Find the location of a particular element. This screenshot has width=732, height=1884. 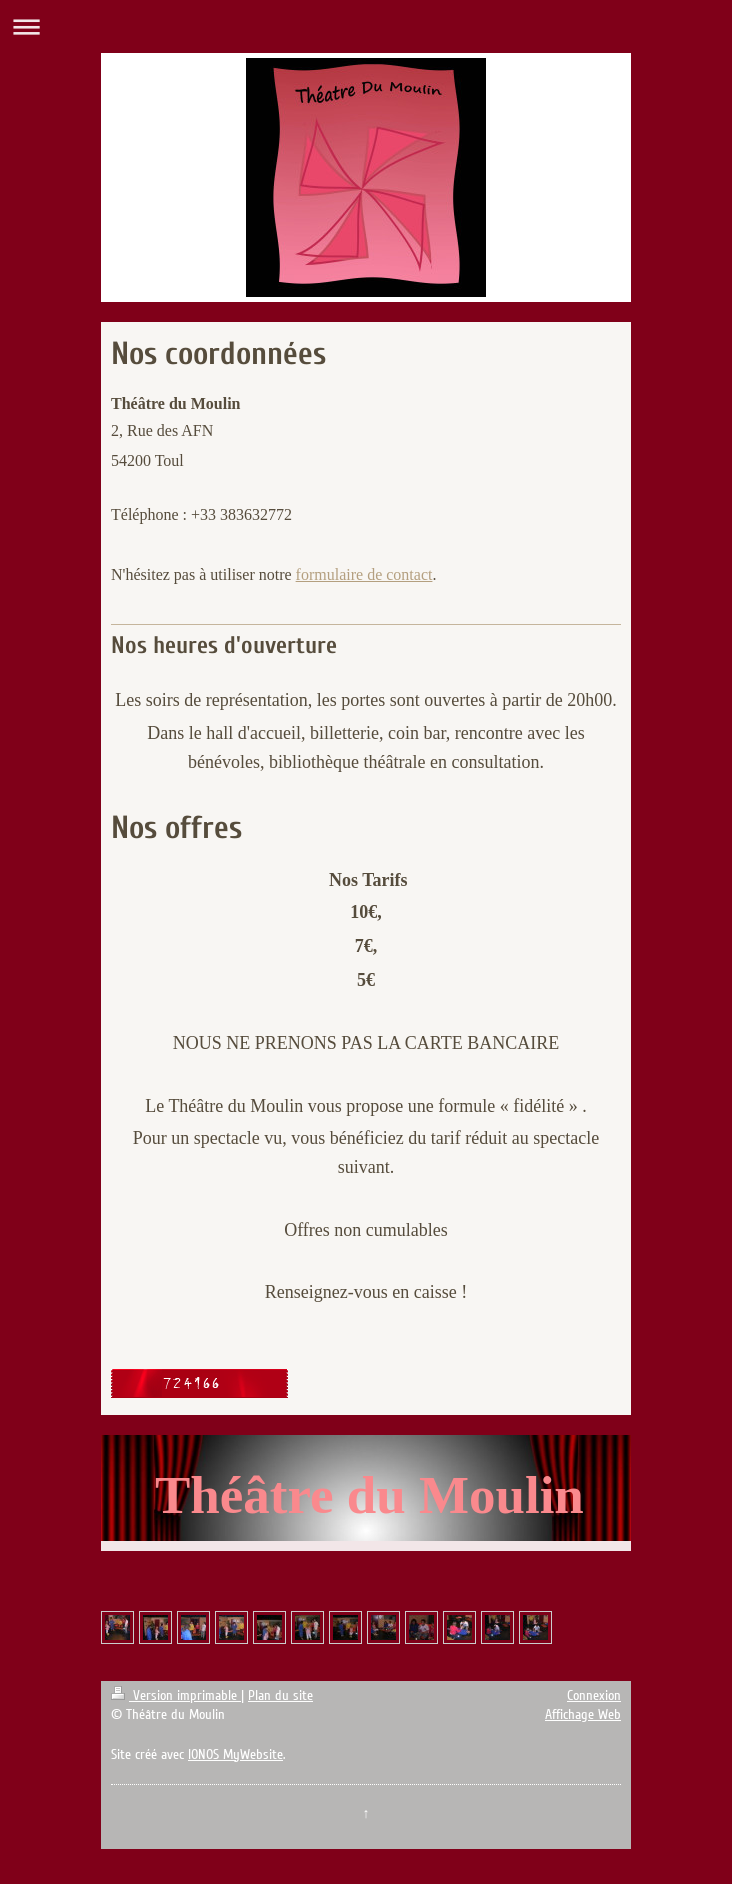

Affichage Web is located at coordinates (583, 1714).